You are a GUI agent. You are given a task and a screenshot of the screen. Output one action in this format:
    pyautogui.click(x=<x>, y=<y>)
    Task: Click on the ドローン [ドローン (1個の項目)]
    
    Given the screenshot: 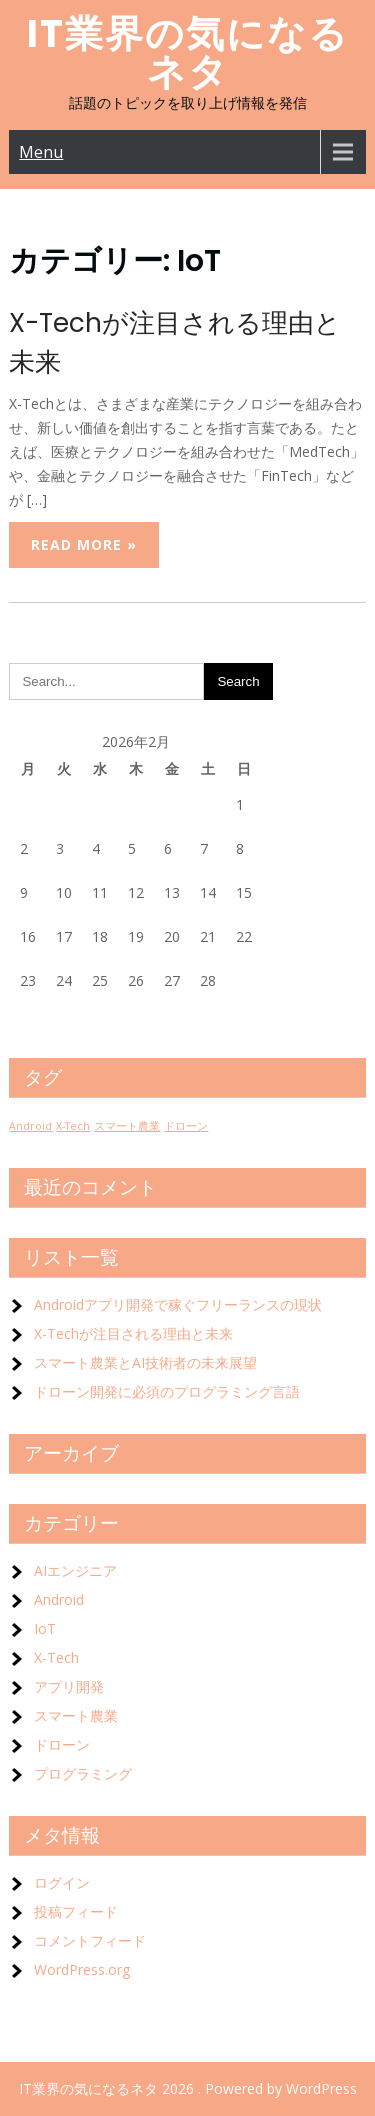 What is the action you would take?
    pyautogui.click(x=186, y=1126)
    